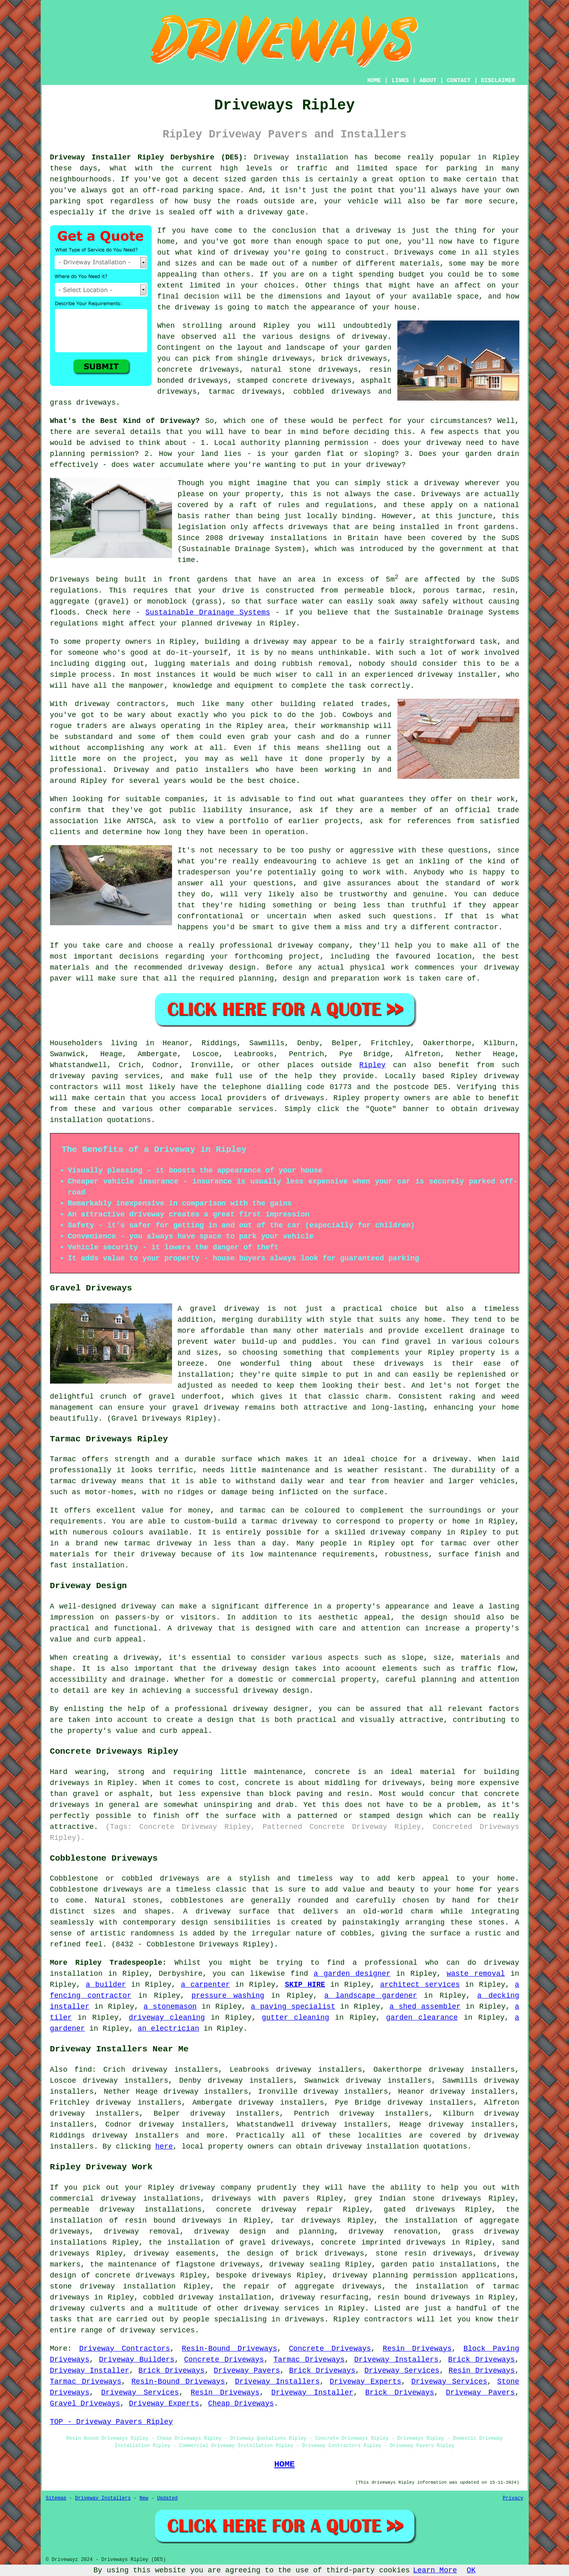 The image size is (569, 2576). I want to click on Driveway Installer, so click(89, 2371).